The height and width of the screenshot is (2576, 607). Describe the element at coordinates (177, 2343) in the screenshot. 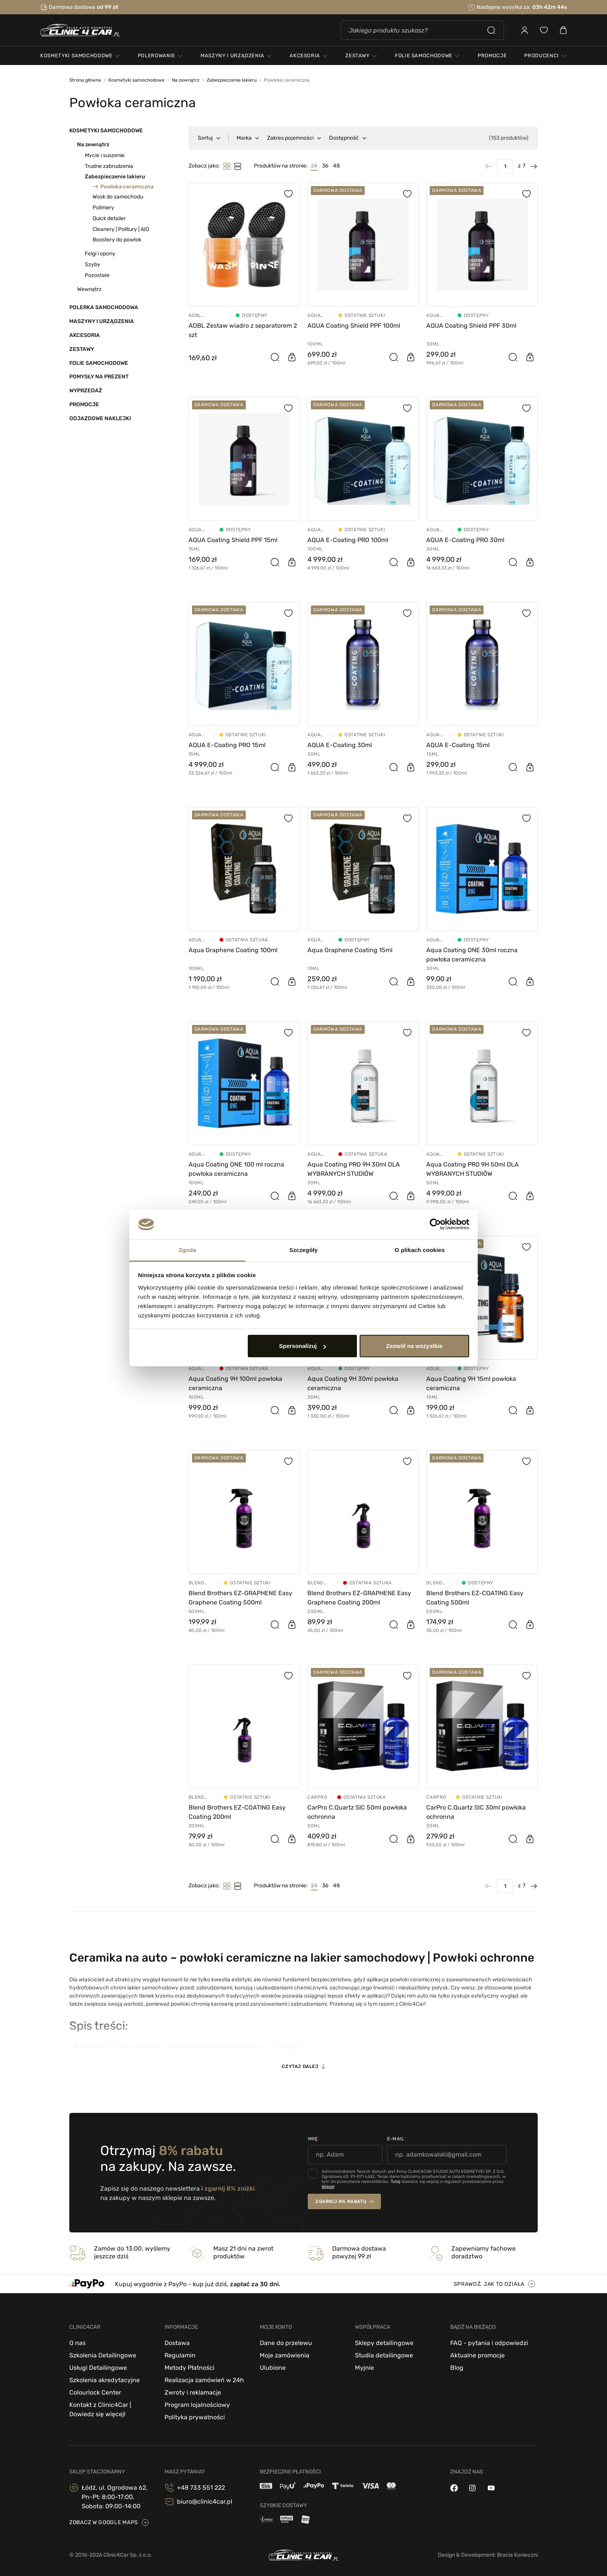

I see `Dostawa` at that location.